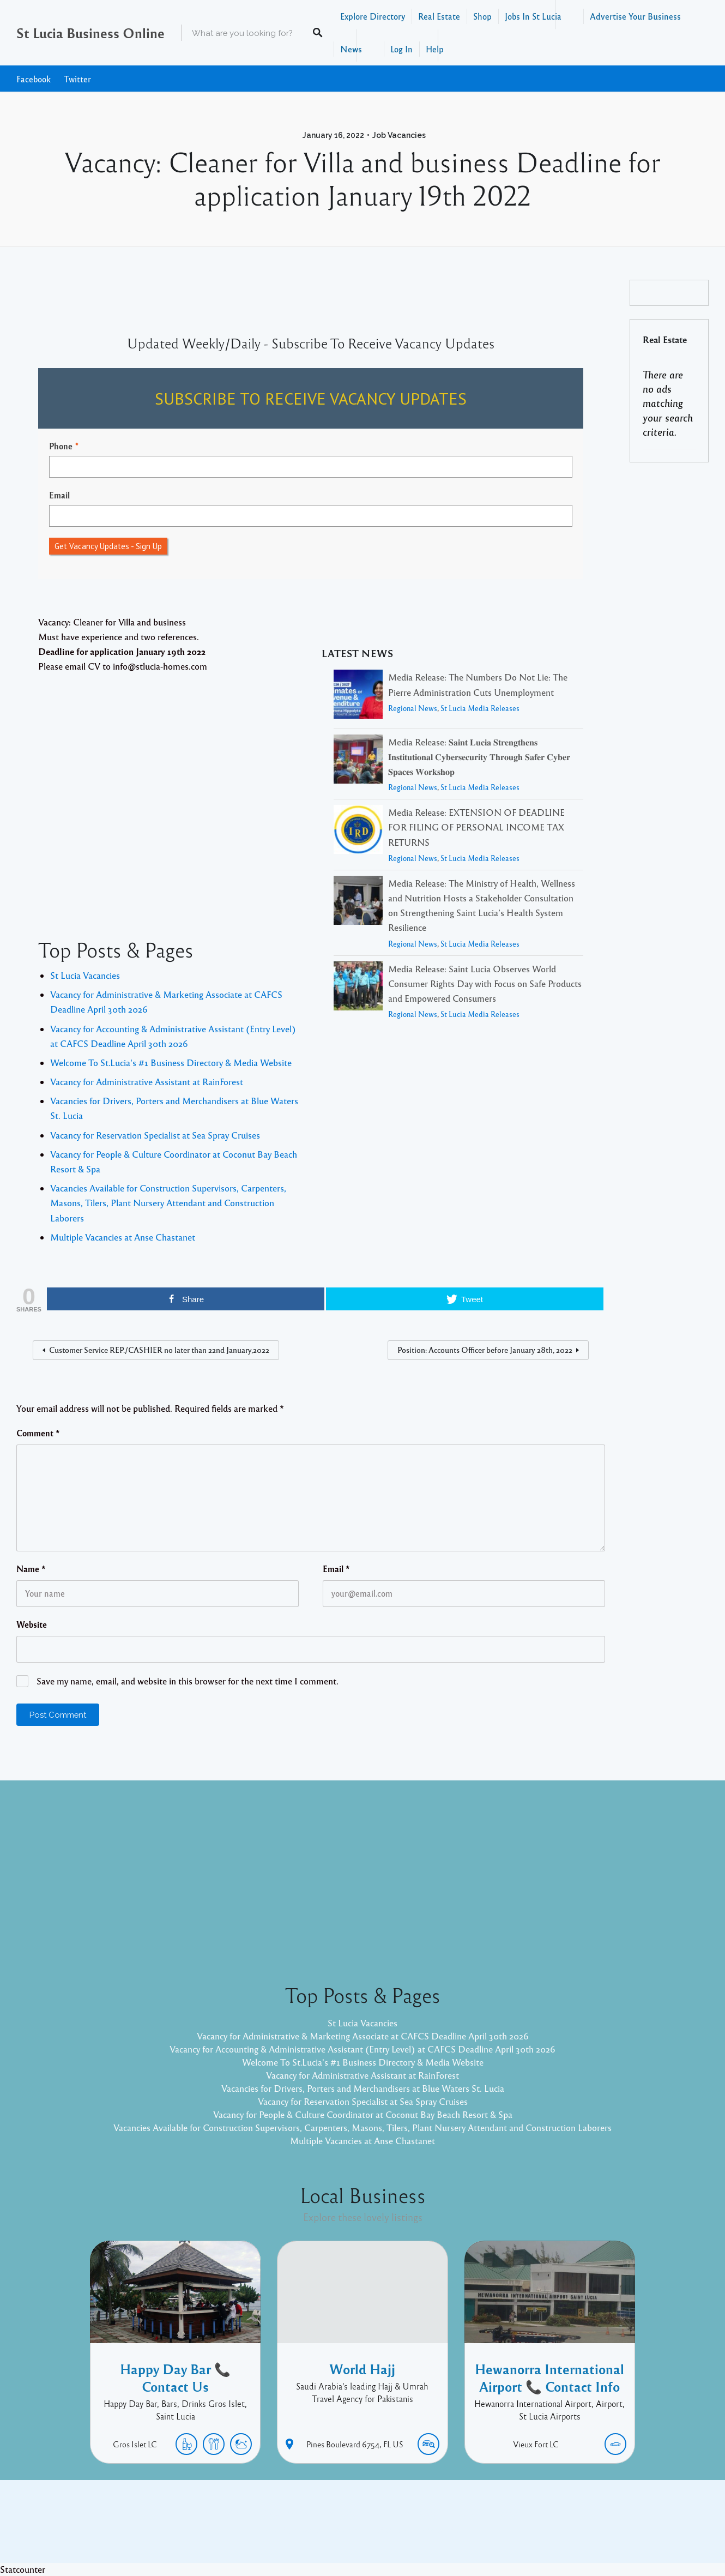 This screenshot has width=725, height=2576. Describe the element at coordinates (31, 1568) in the screenshot. I see `Name` at that location.